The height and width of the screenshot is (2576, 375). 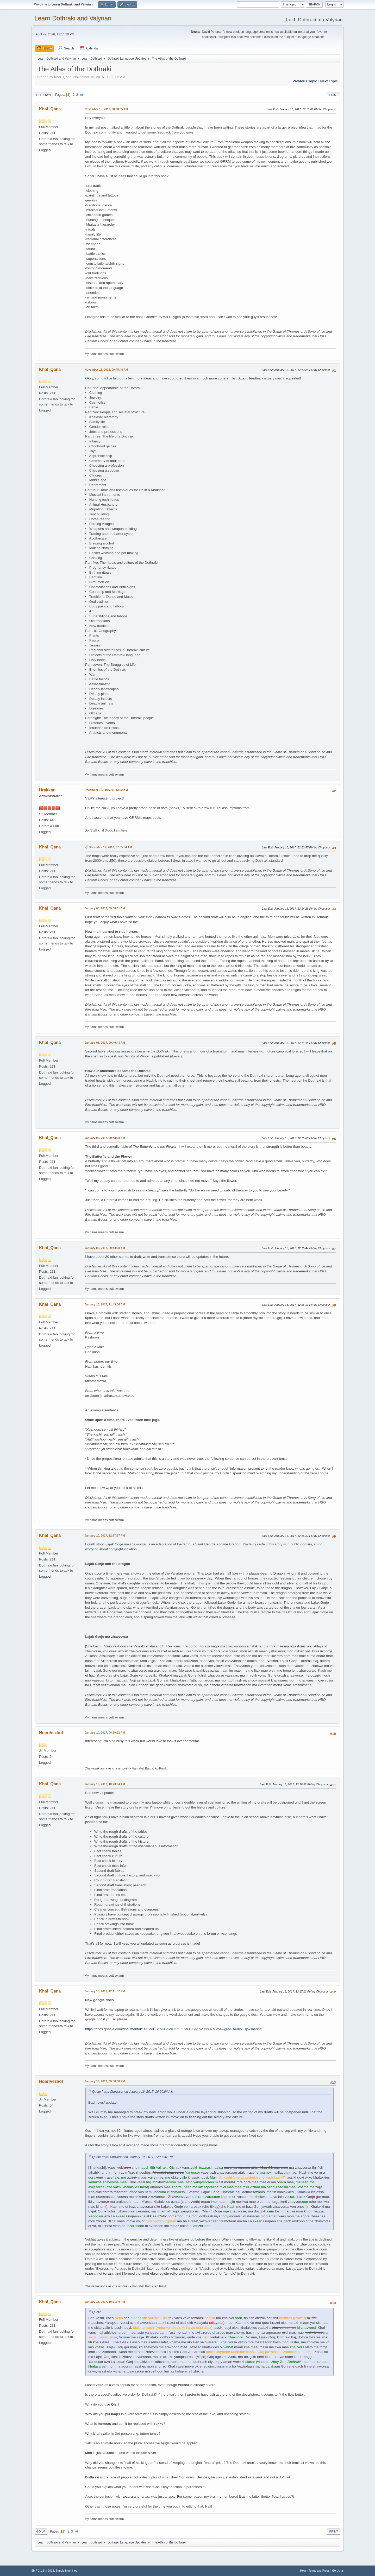 I want to click on December 12, 2016, 07:05:54 AM, so click(x=110, y=847).